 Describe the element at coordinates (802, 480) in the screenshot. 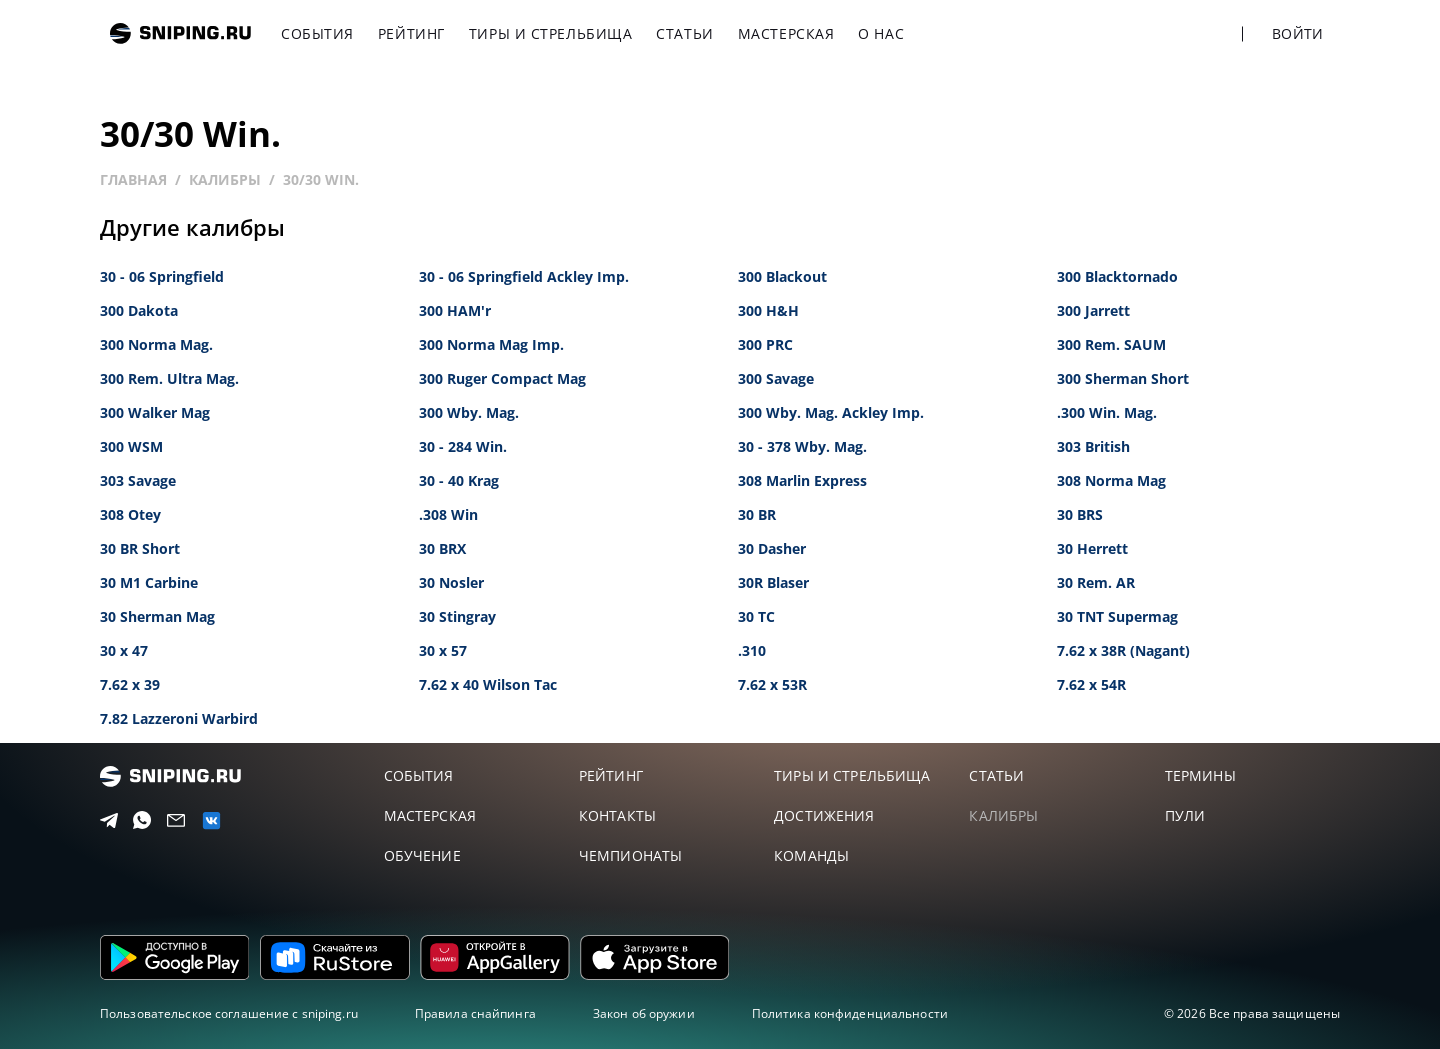

I see `308 Marlin Express` at that location.